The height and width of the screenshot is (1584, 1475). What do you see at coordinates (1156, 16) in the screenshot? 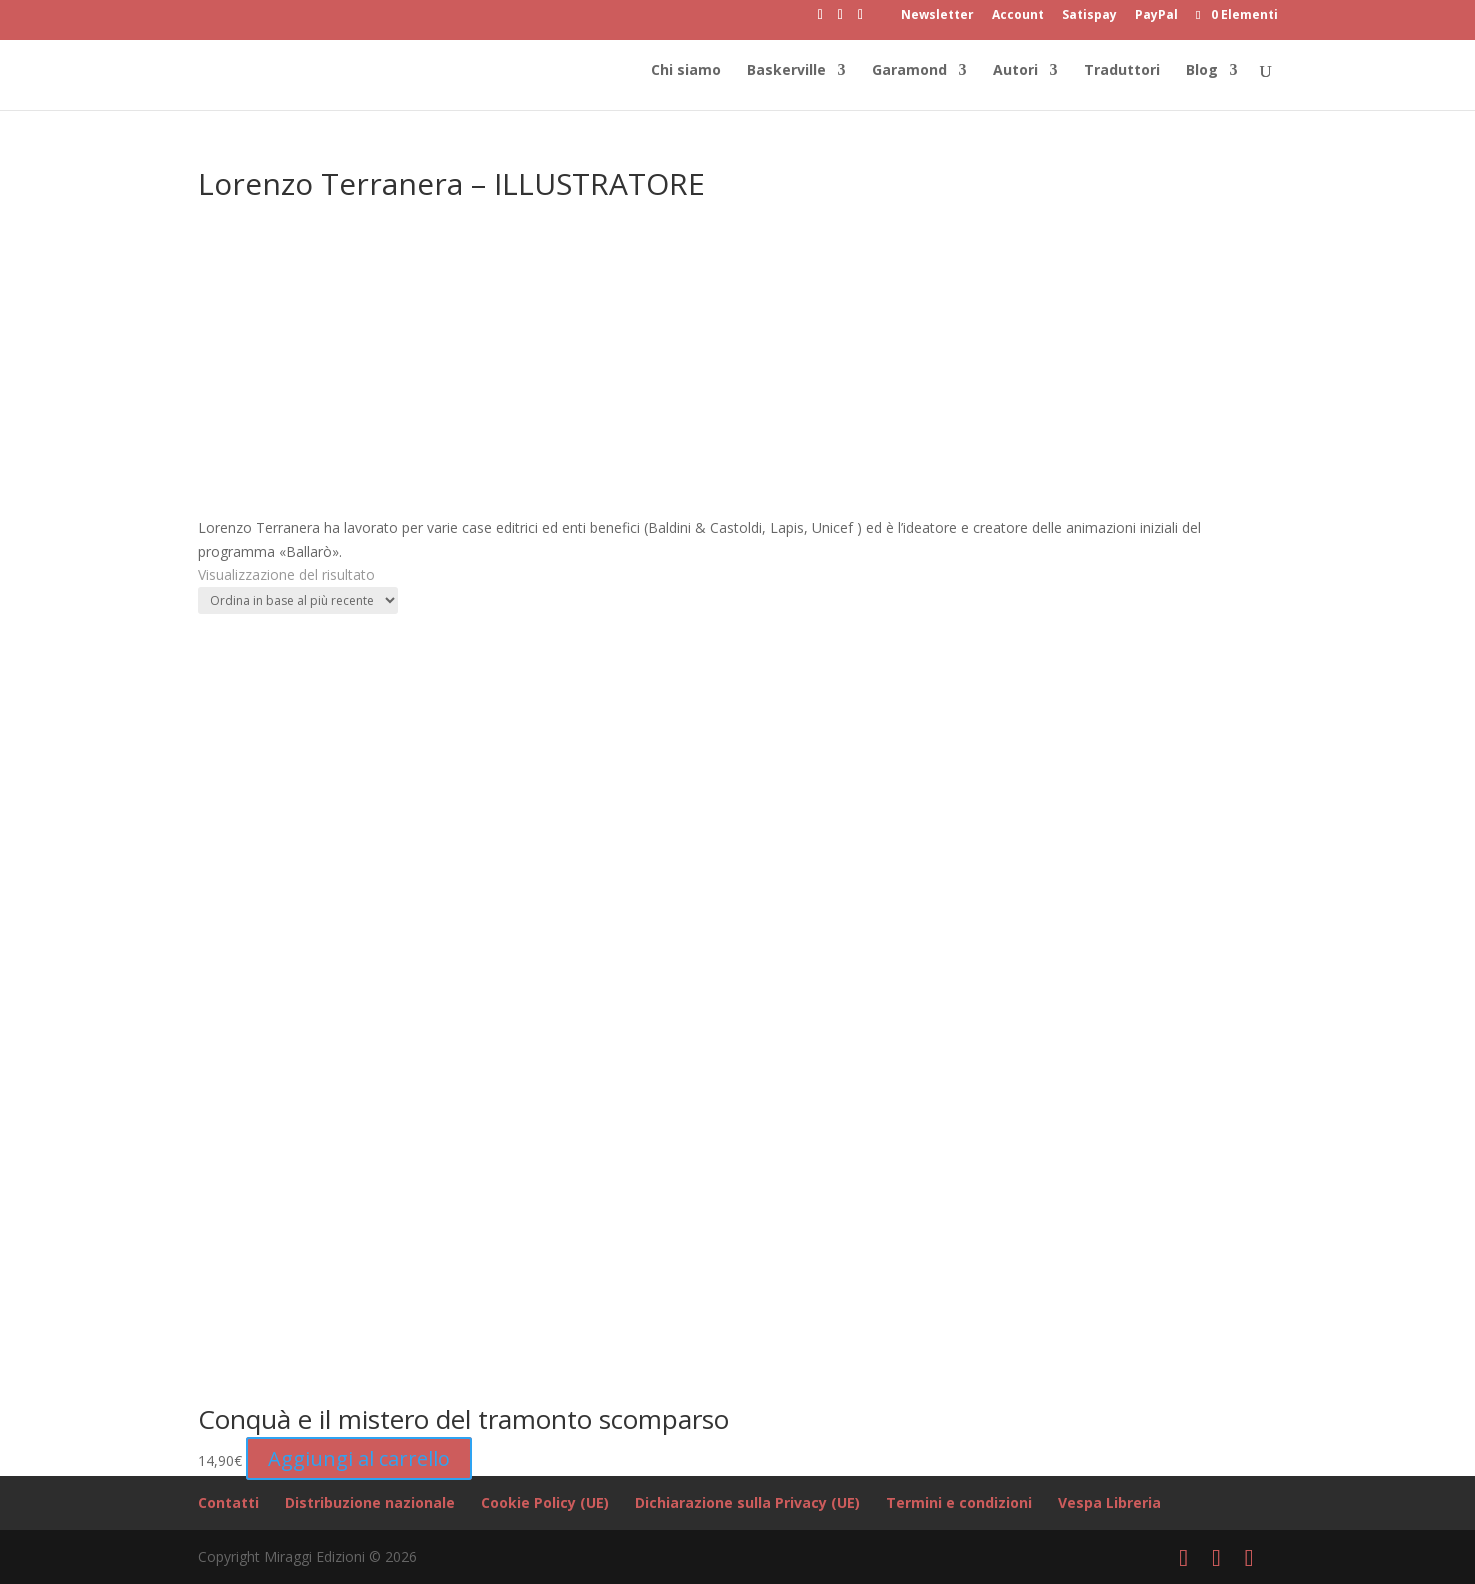
I see `PayPal` at bounding box center [1156, 16].